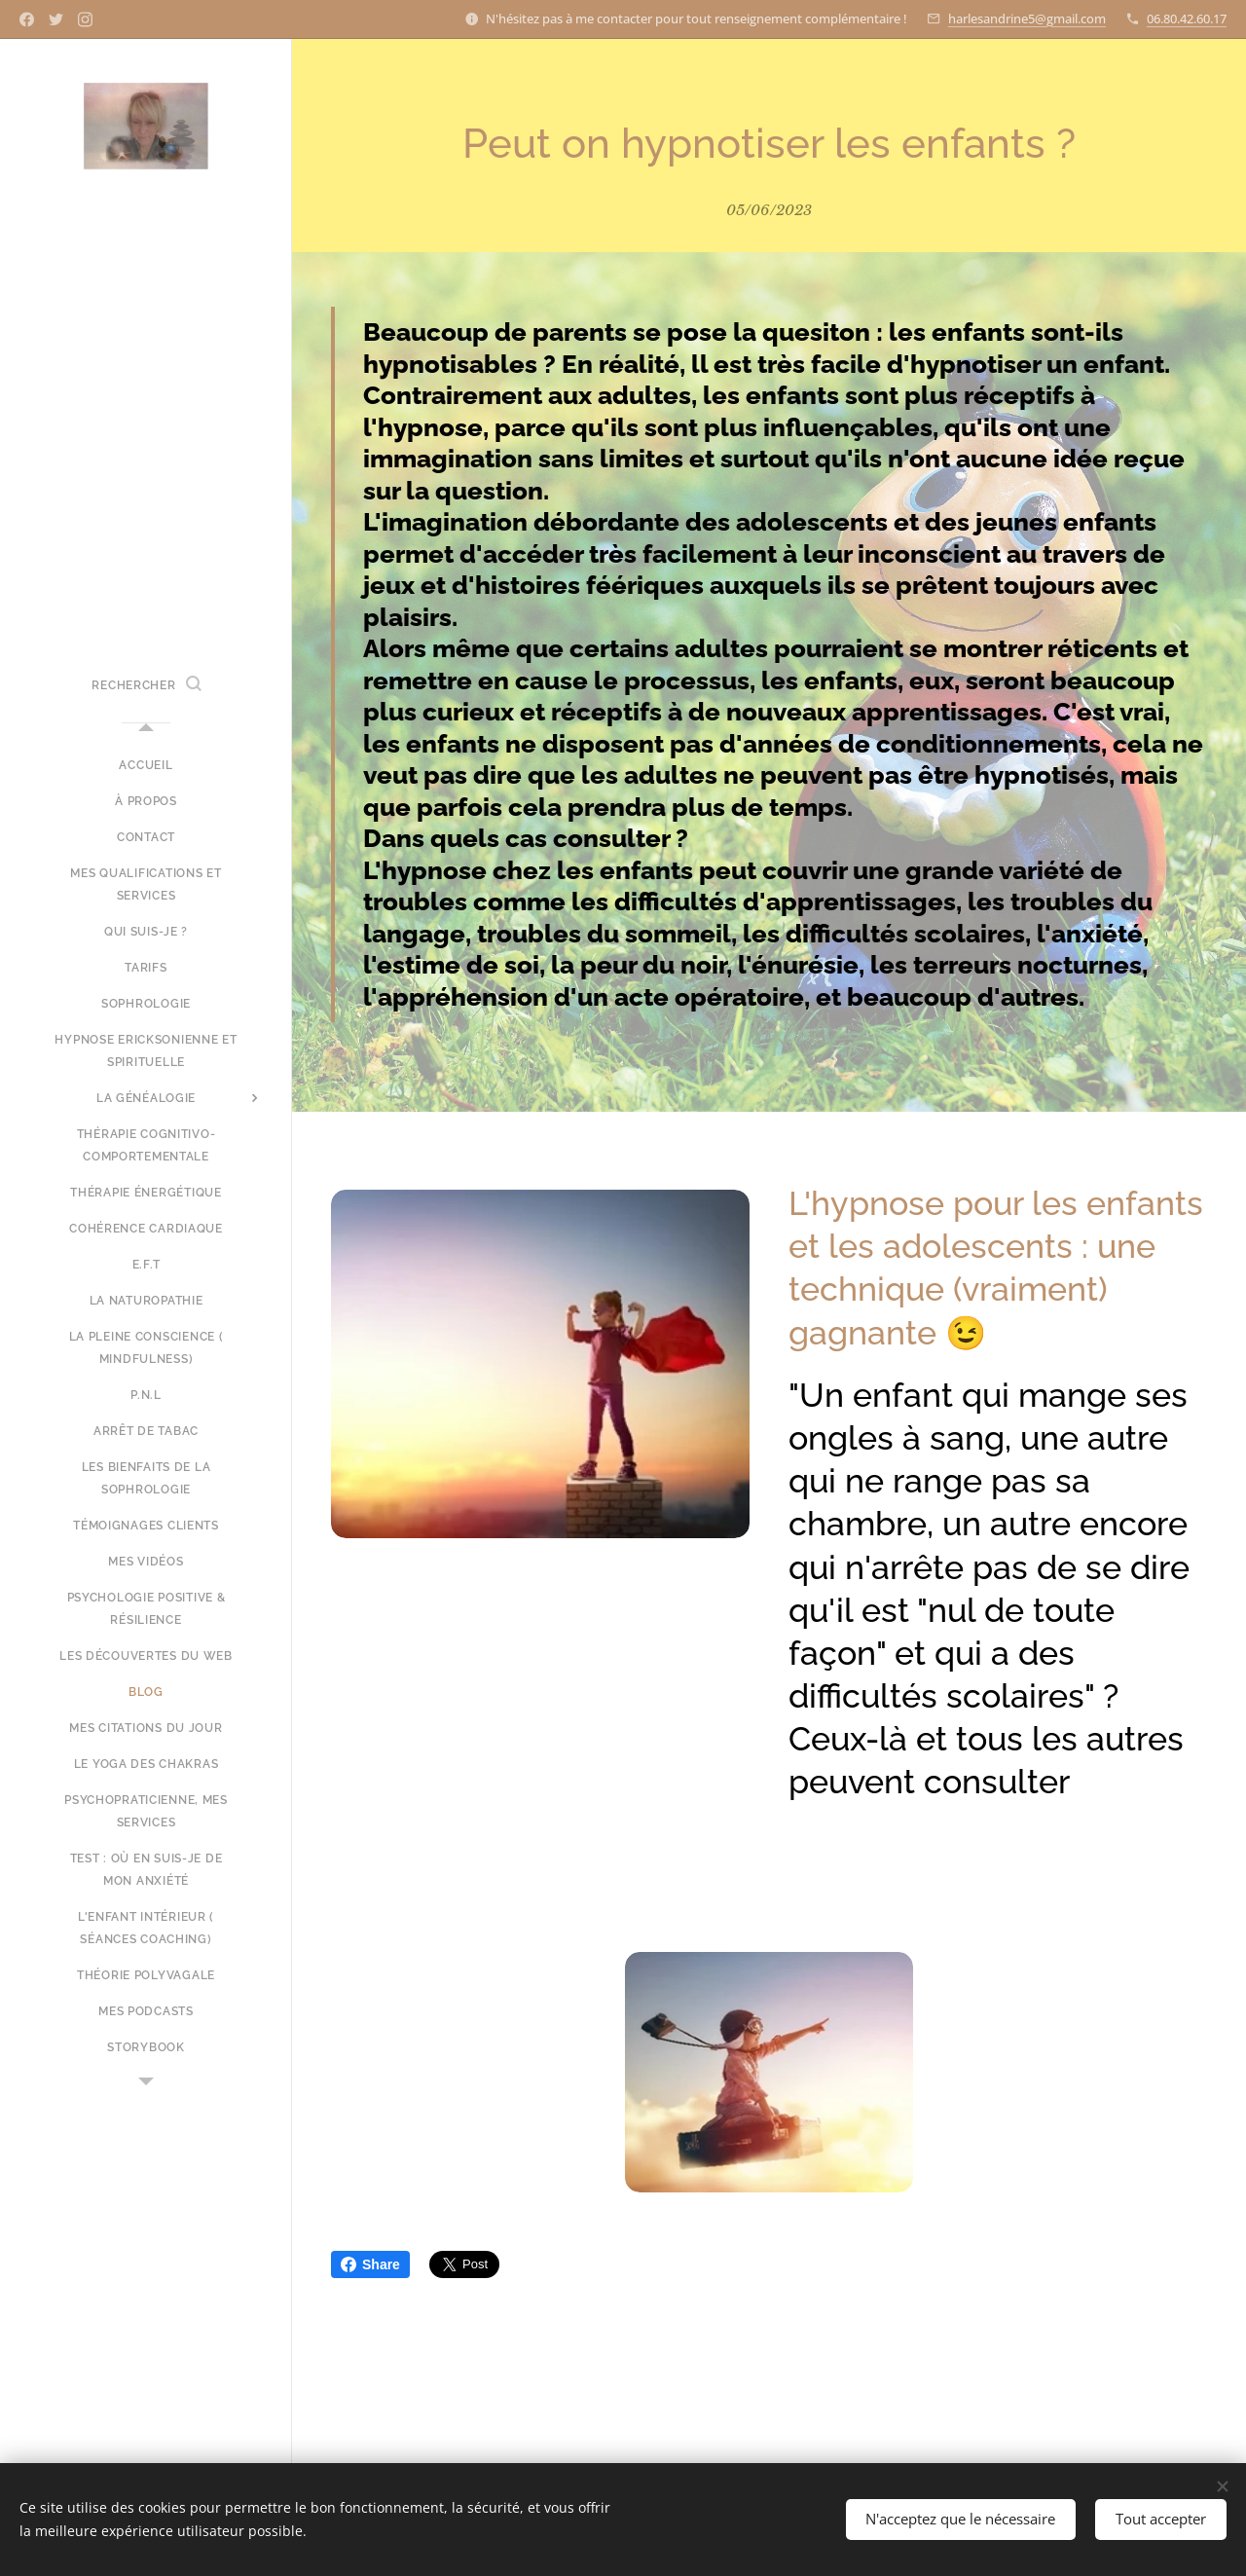  I want to click on harlesandrine5@gmail.com, so click(1027, 18).